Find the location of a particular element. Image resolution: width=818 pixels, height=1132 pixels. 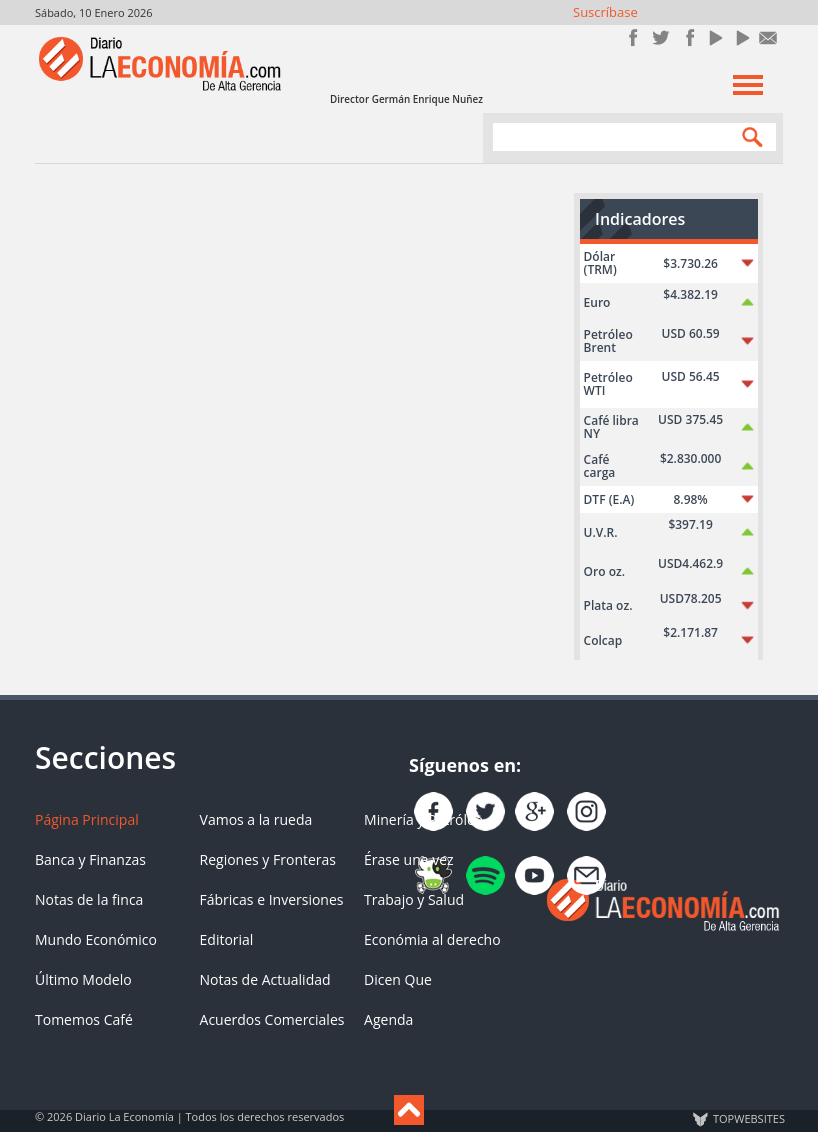

Notas de la finca is located at coordinates (89, 899).